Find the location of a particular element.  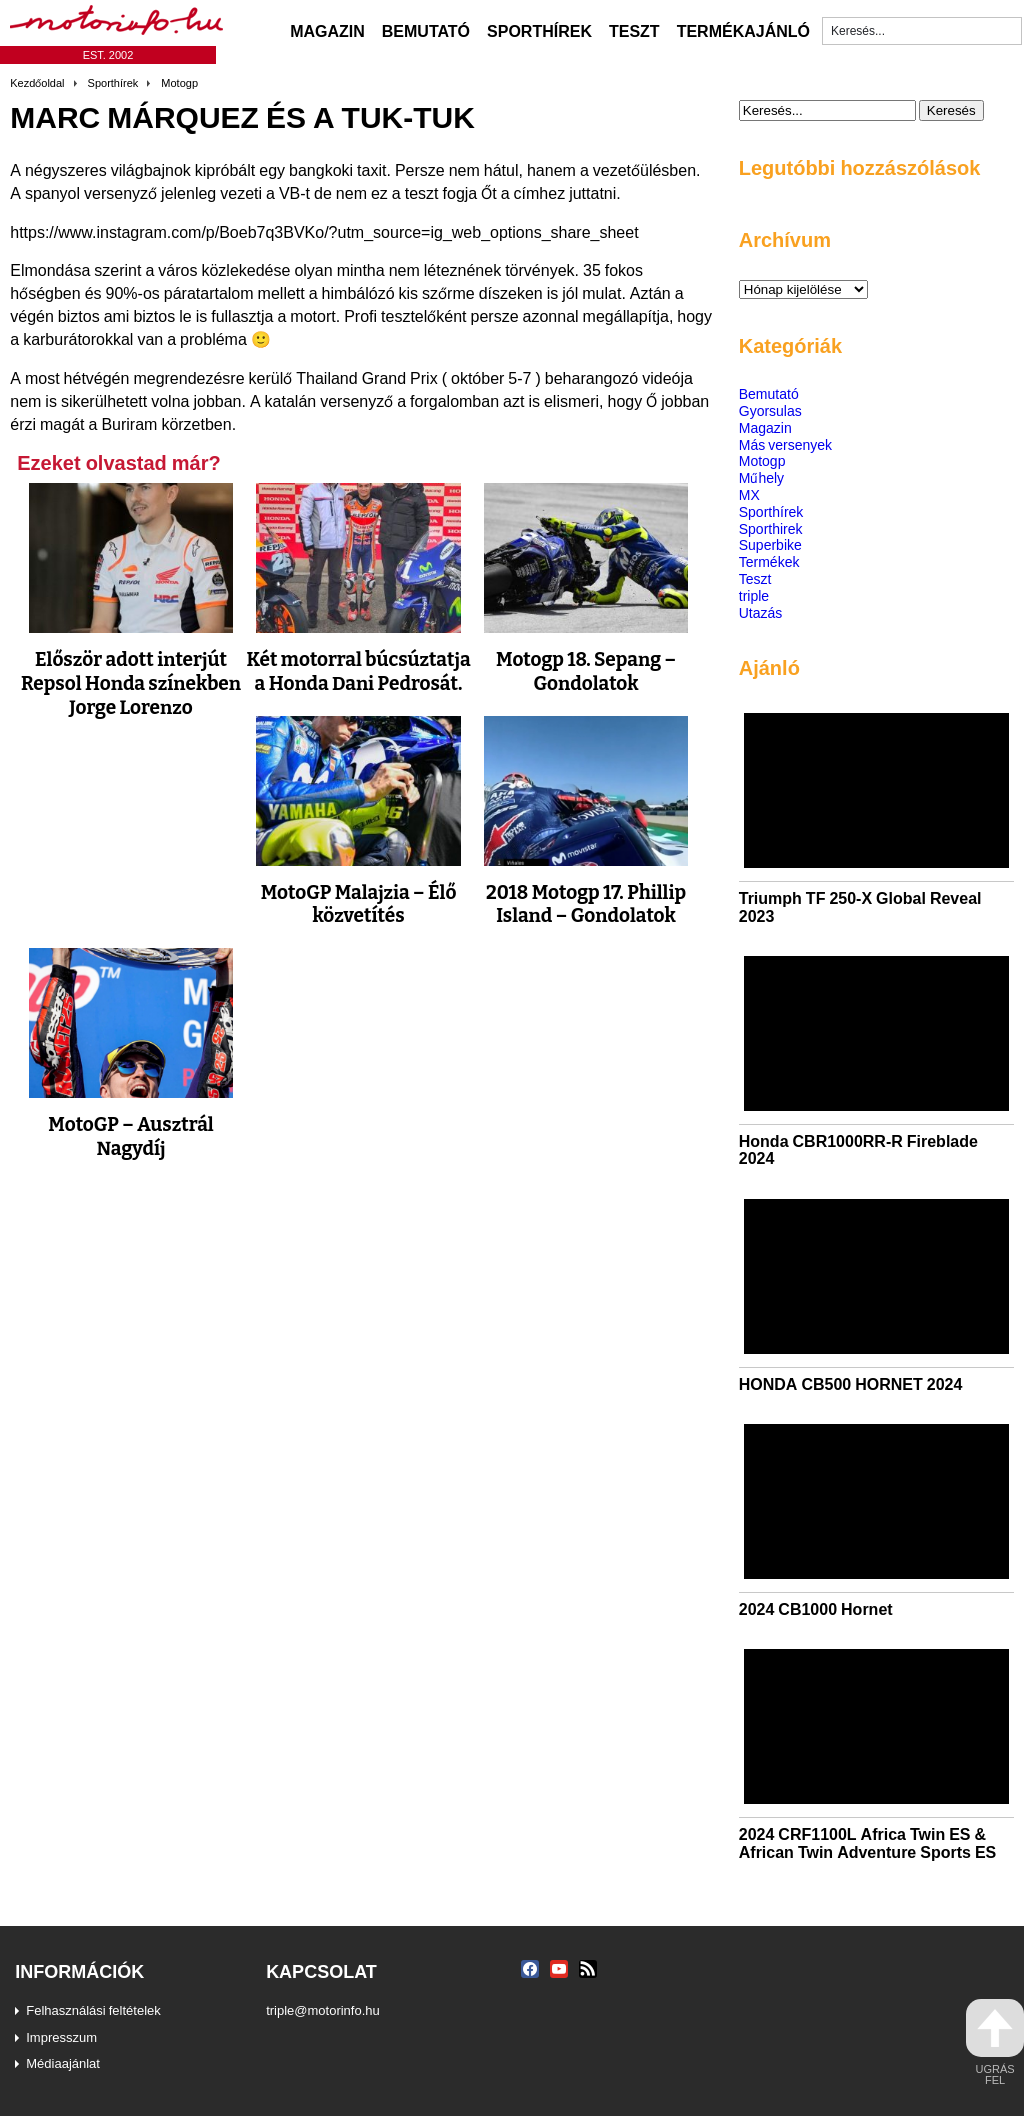

Más versenyek is located at coordinates (785, 444).